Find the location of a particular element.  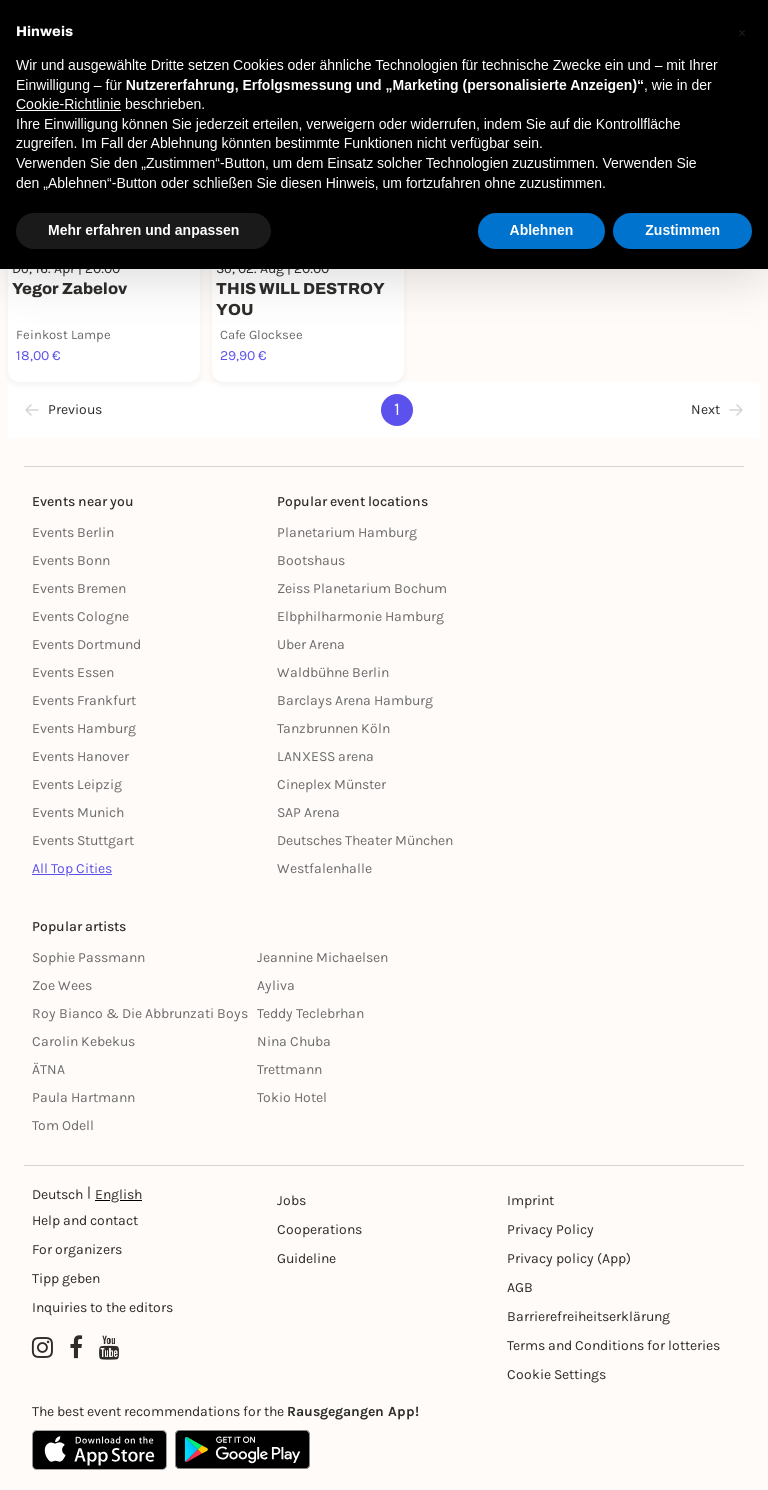

All Top Cities is located at coordinates (72, 868).